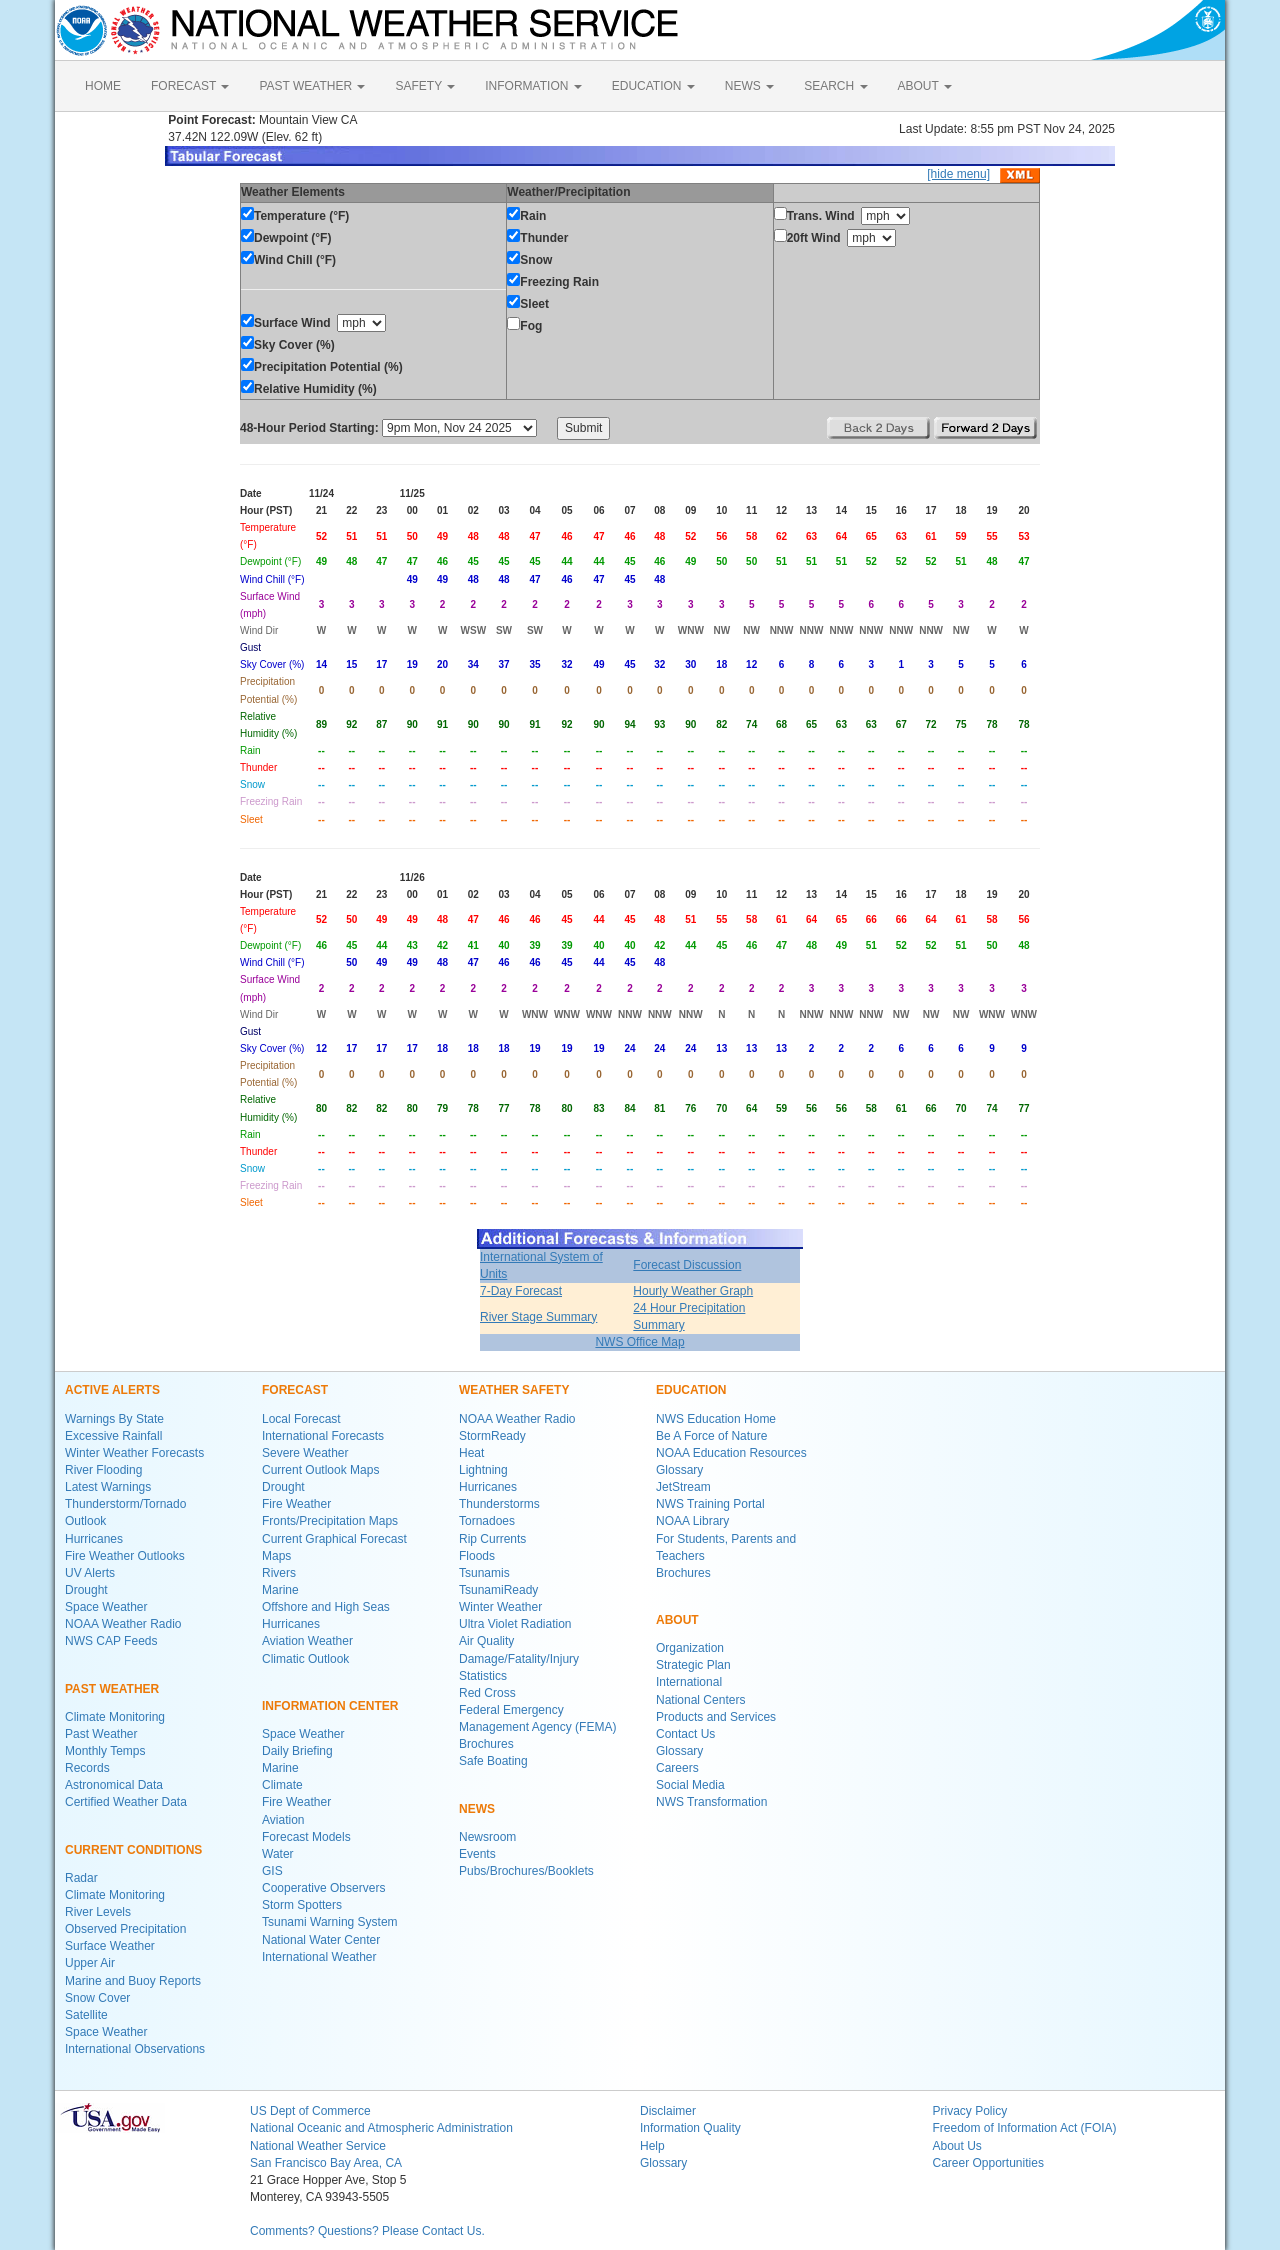 This screenshot has height=2250, width=1280. I want to click on Astronomical Data, so click(114, 1785).